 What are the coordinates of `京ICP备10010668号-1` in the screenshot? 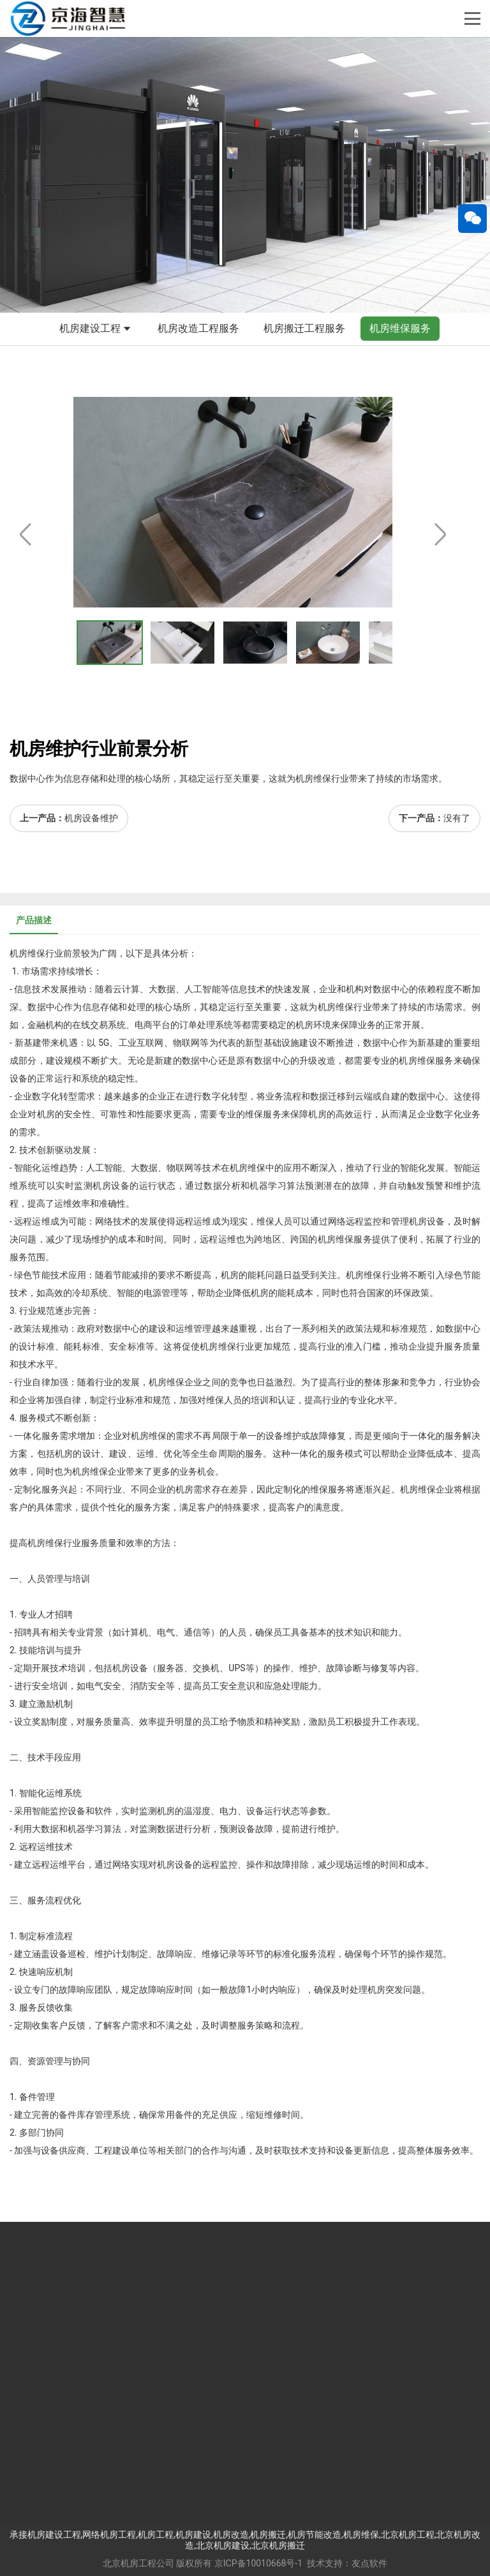 It's located at (258, 2563).